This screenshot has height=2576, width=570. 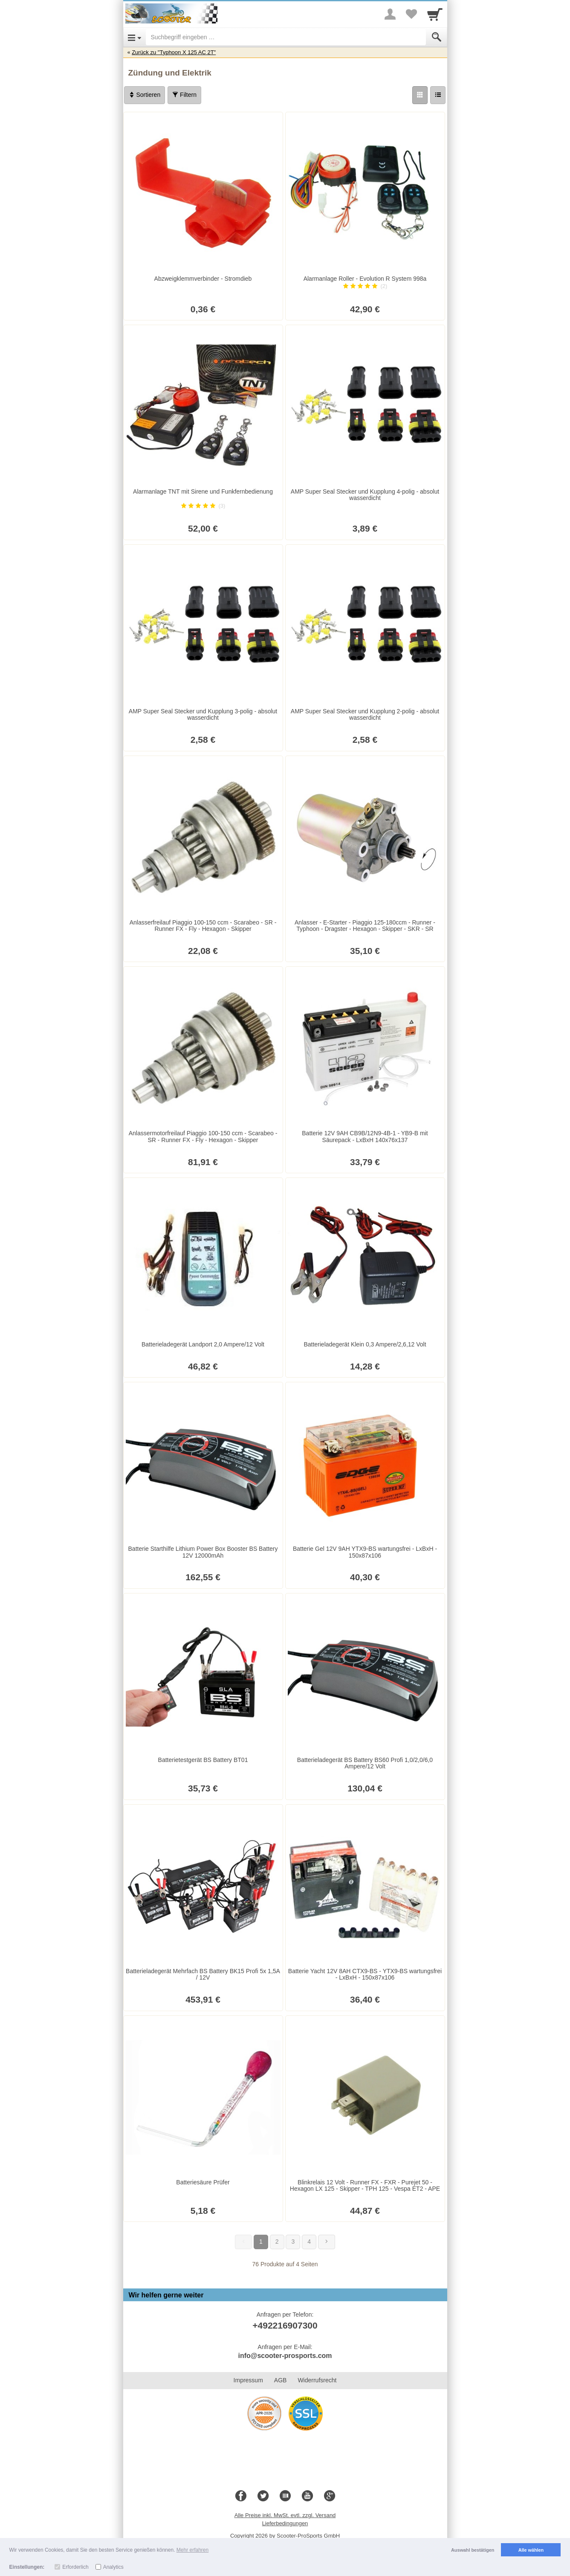 I want to click on Alle Preise inkl. MwSt. evtl. zzgl. Versand, so click(x=285, y=2515).